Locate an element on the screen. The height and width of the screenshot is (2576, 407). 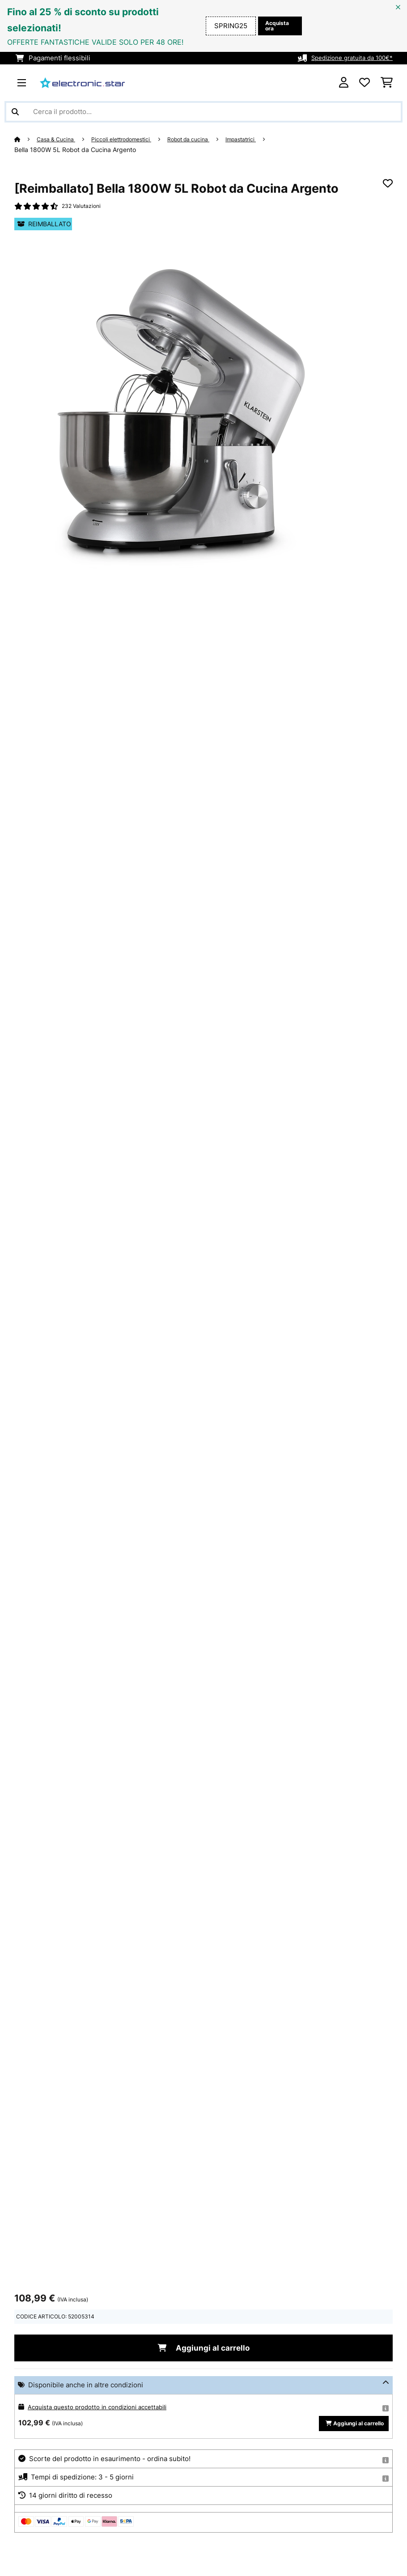
[Invia ricerca] is located at coordinates (15, 111).